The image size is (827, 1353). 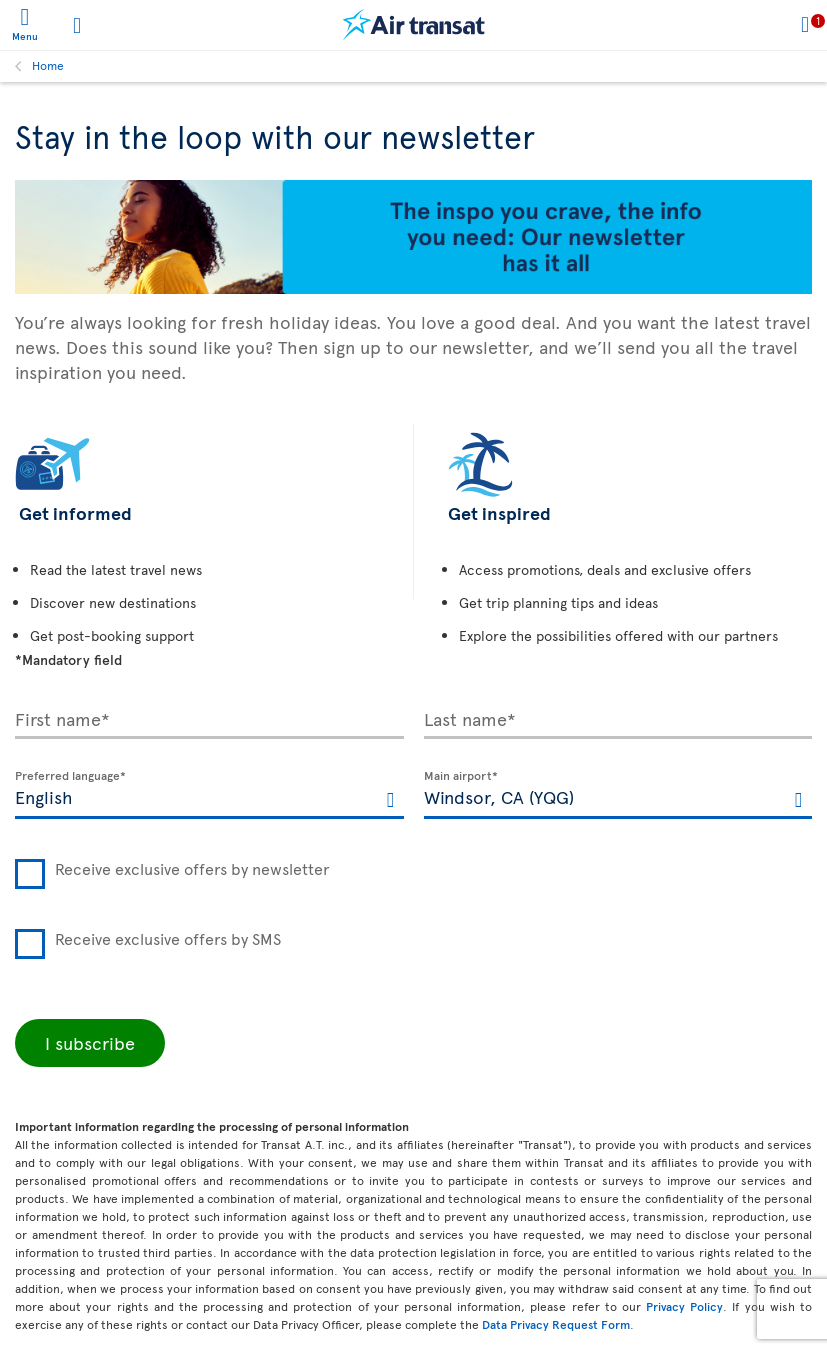 I want to click on Privacy Policy, so click(x=684, y=1306).